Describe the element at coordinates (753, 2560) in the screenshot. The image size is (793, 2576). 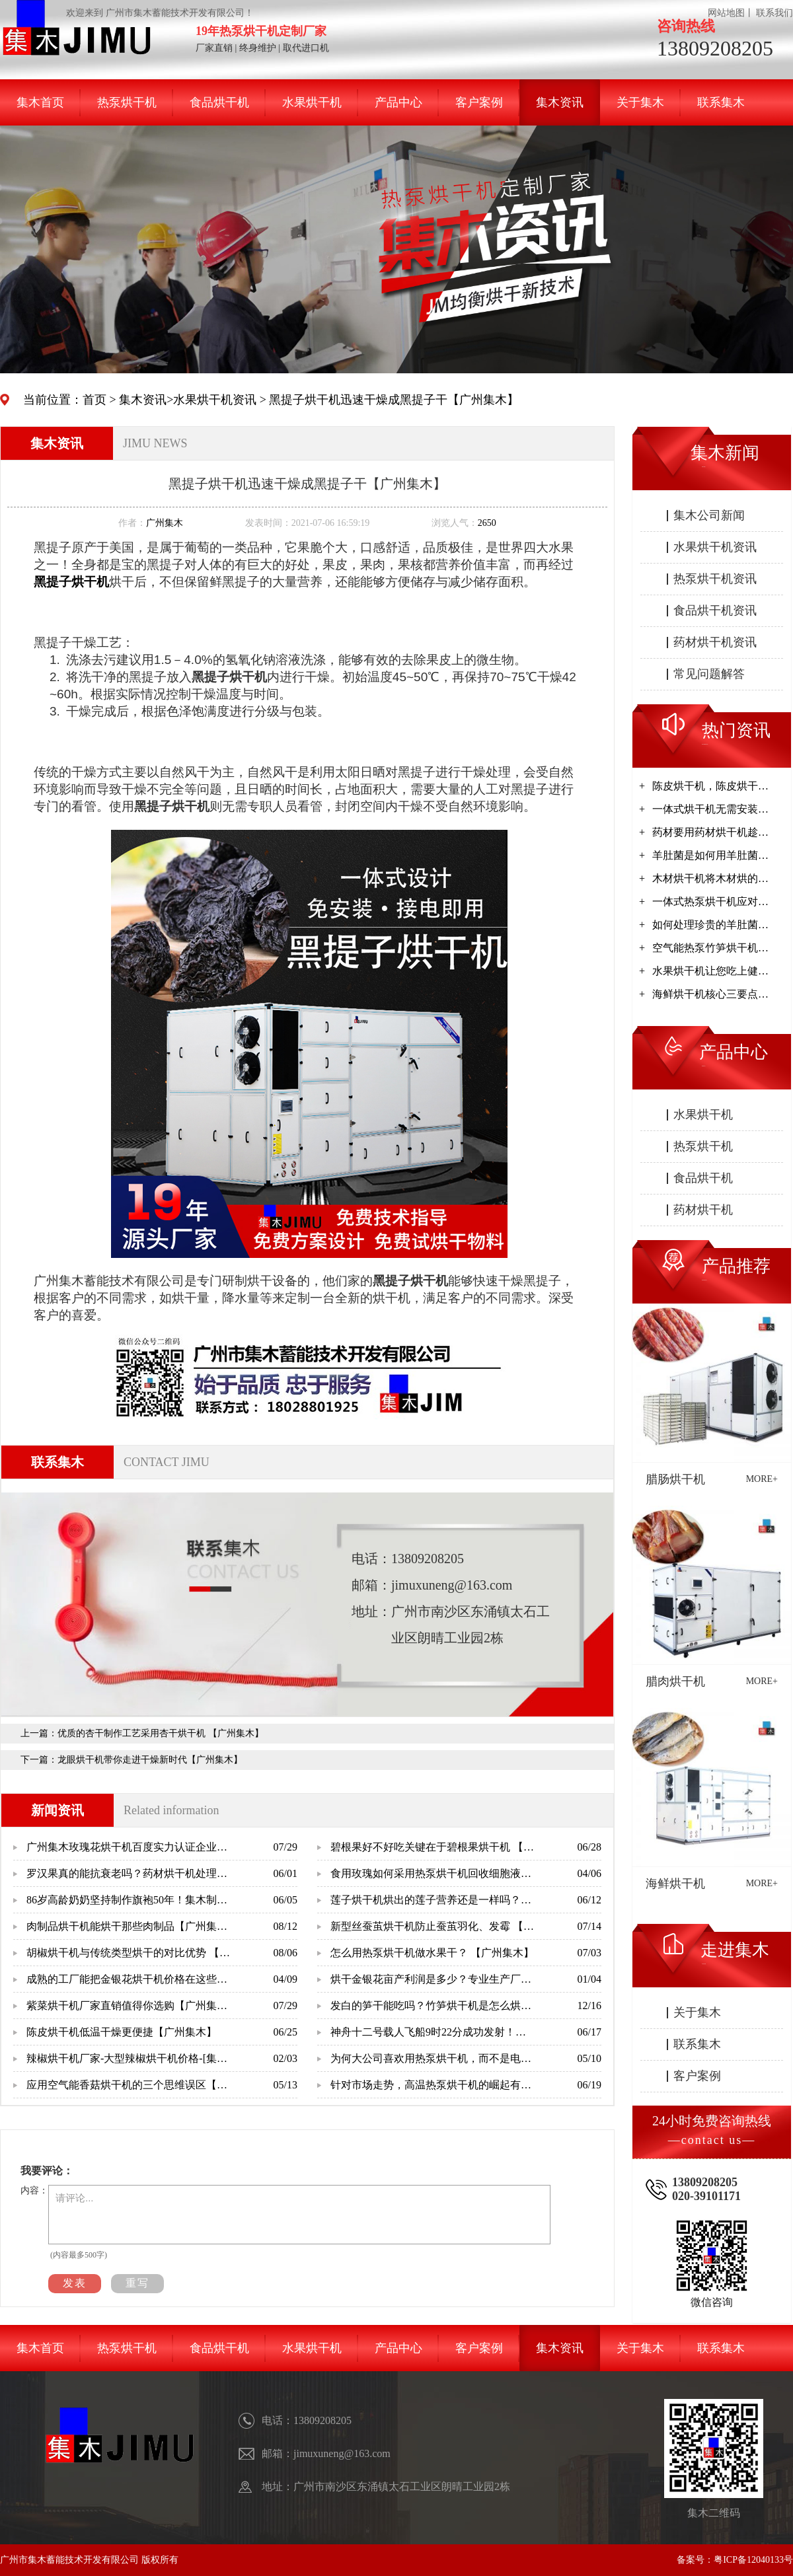
I see `粤ICP备12040133号` at that location.